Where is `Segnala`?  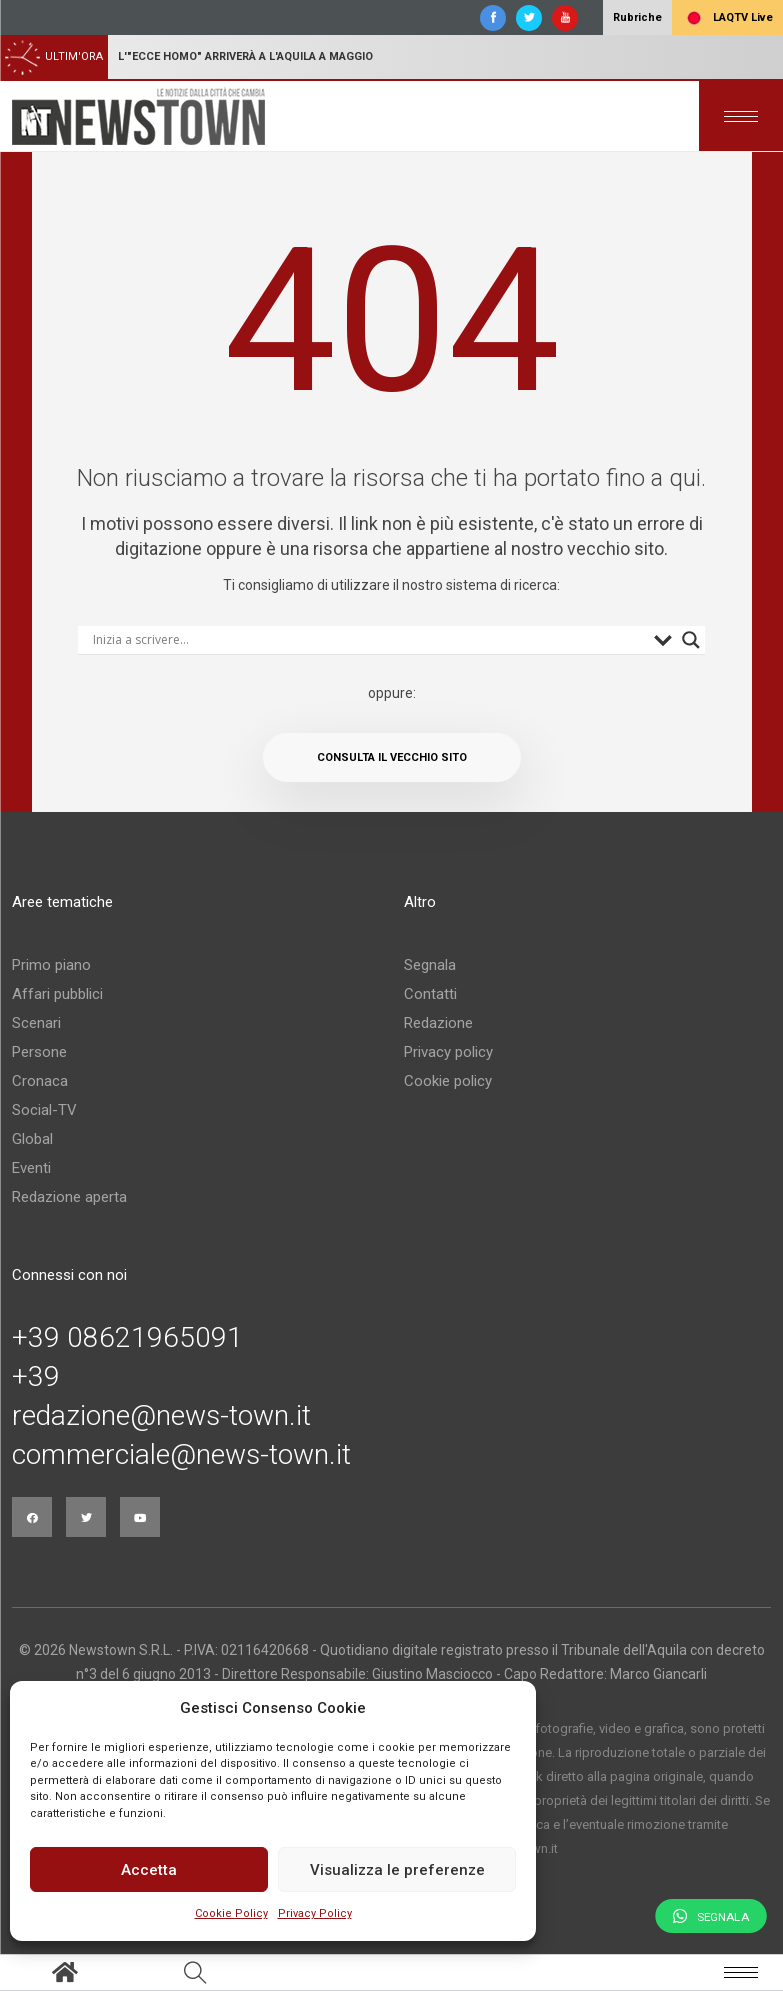 Segnala is located at coordinates (430, 965).